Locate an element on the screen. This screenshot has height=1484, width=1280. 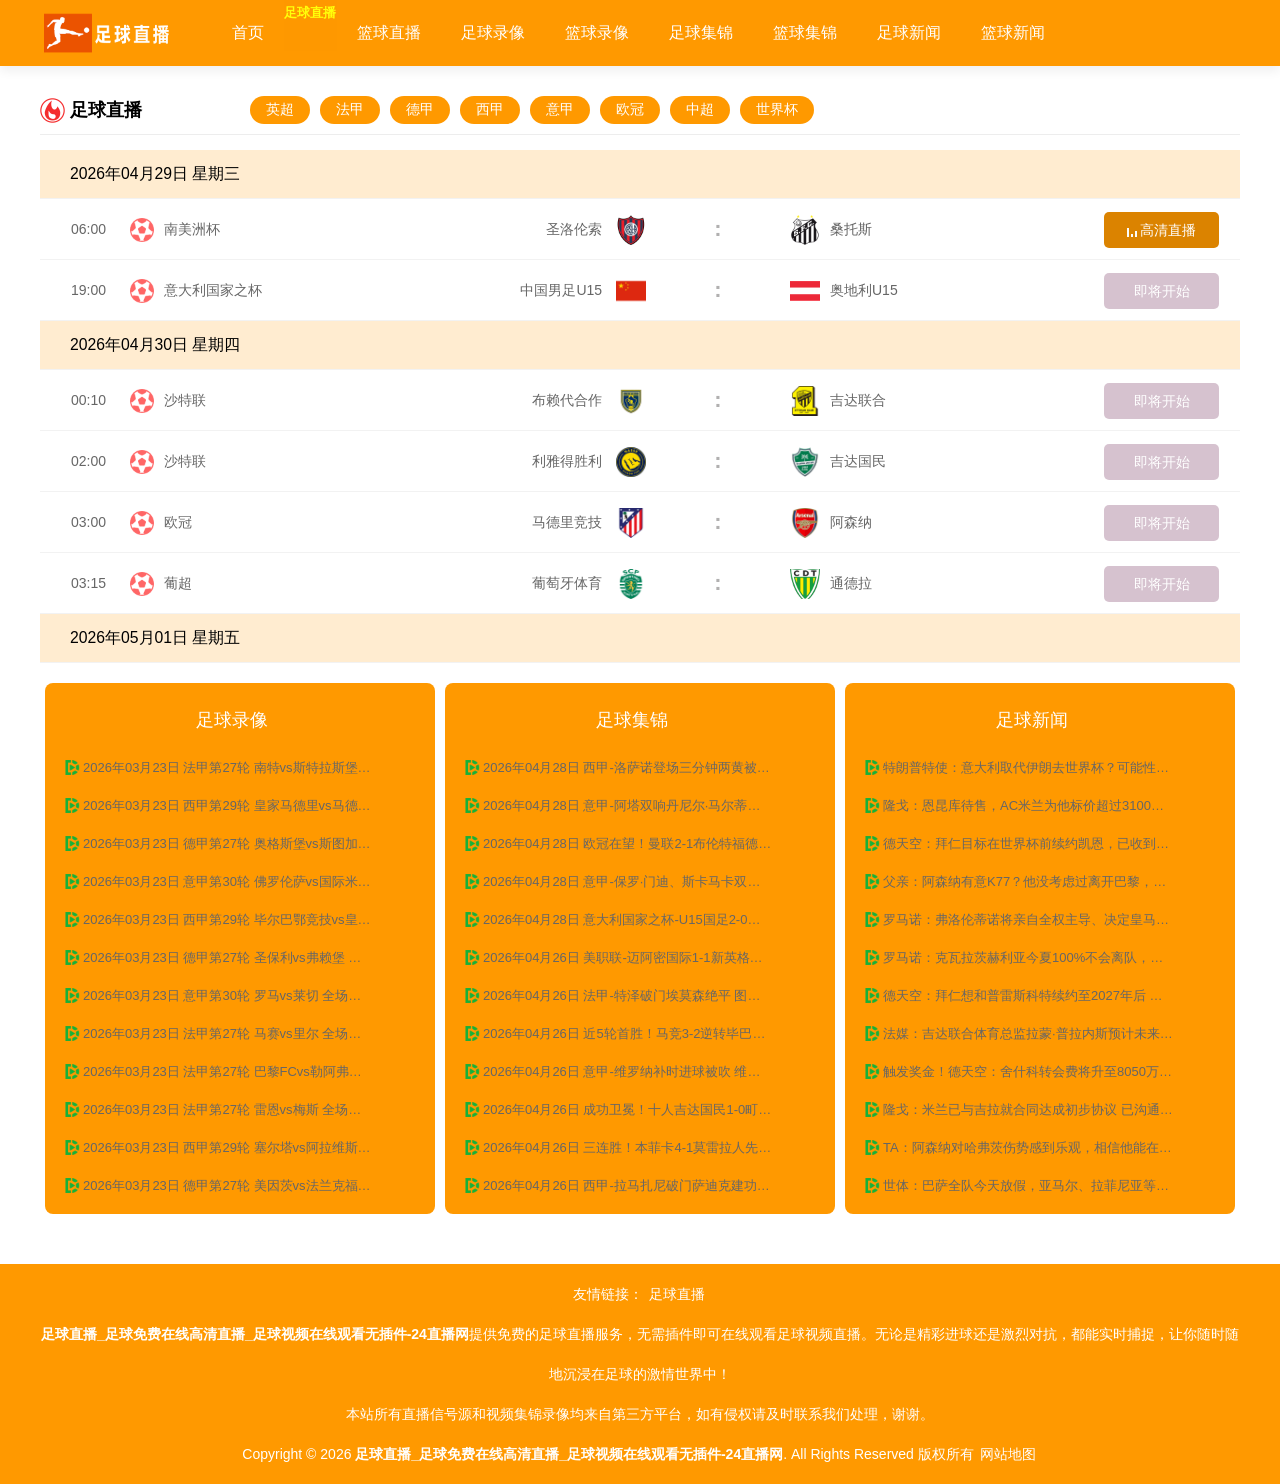
隆戈：米兰已与吉拉就合同达成初步协议 已沟通过G·拉莫斯转会 is located at coordinates (1042, 1109).